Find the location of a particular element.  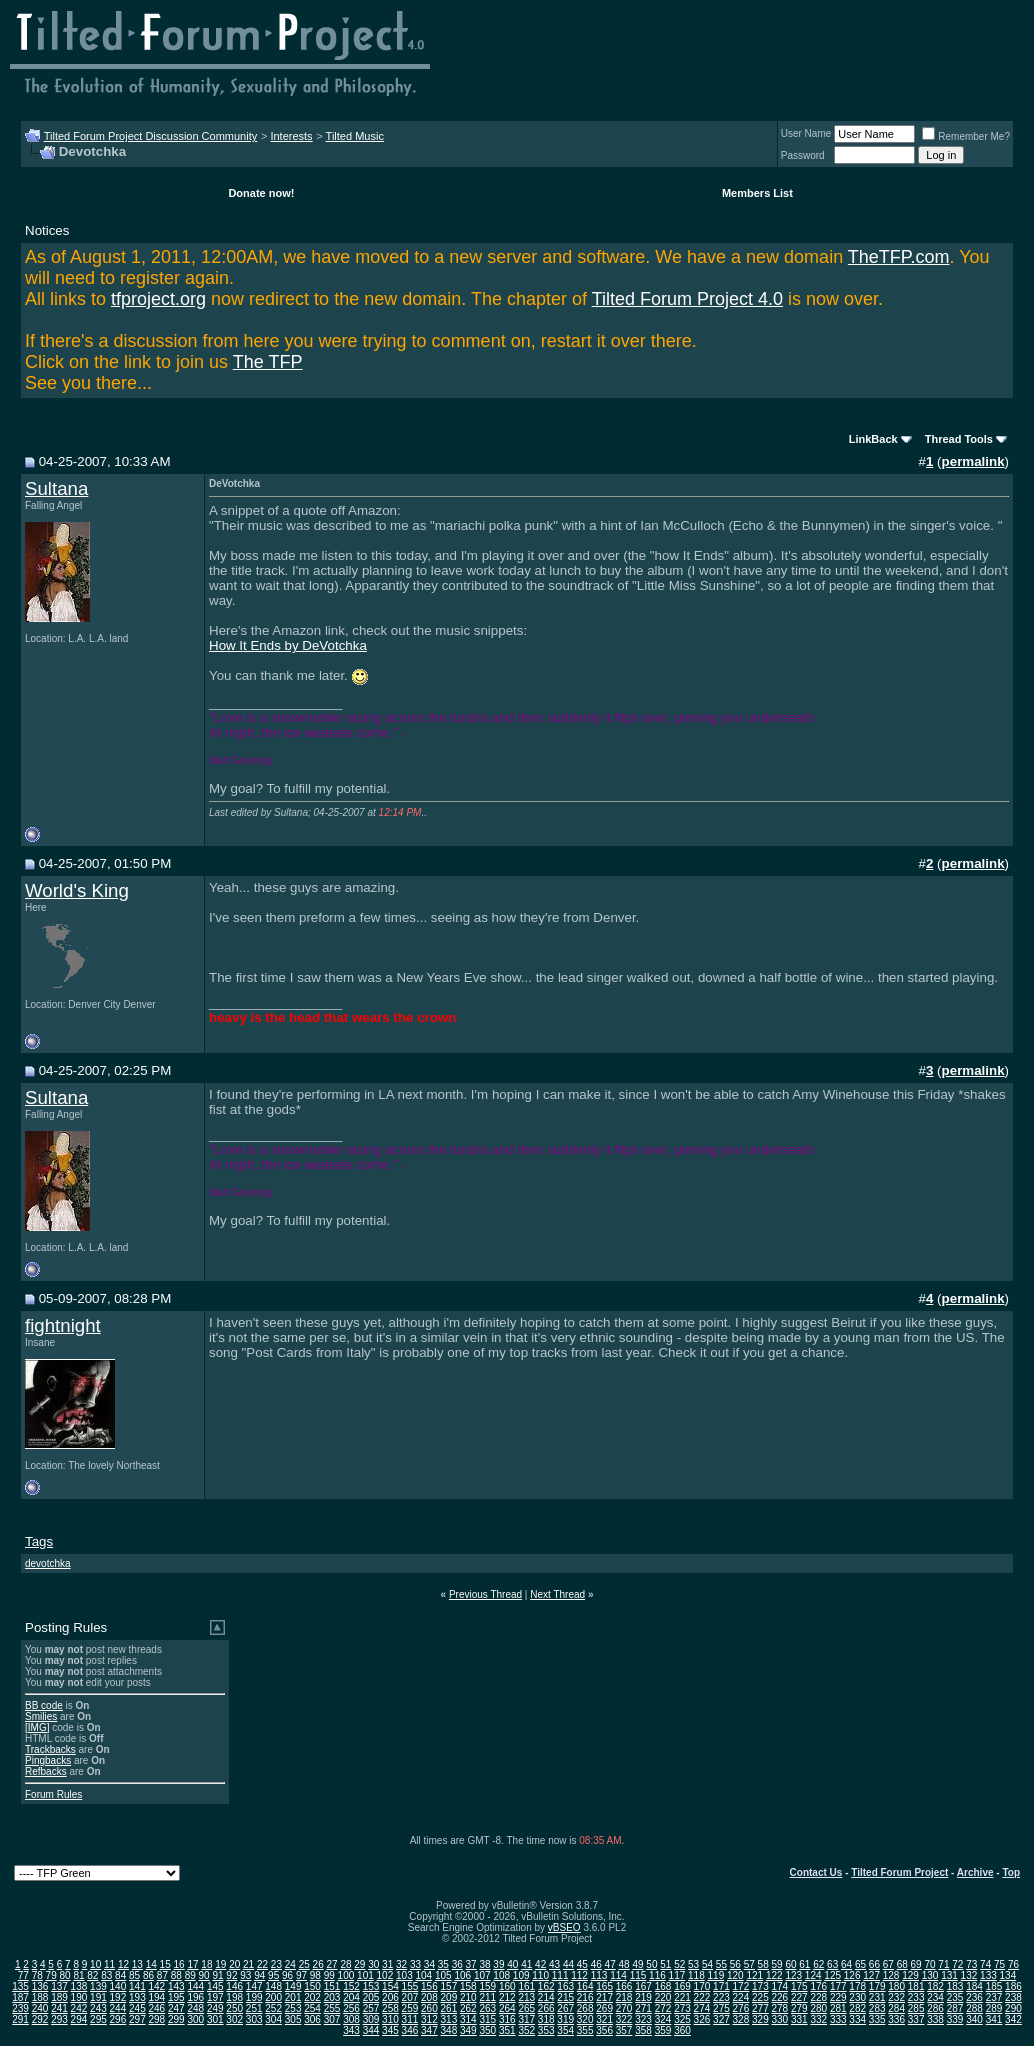

346 is located at coordinates (410, 2030).